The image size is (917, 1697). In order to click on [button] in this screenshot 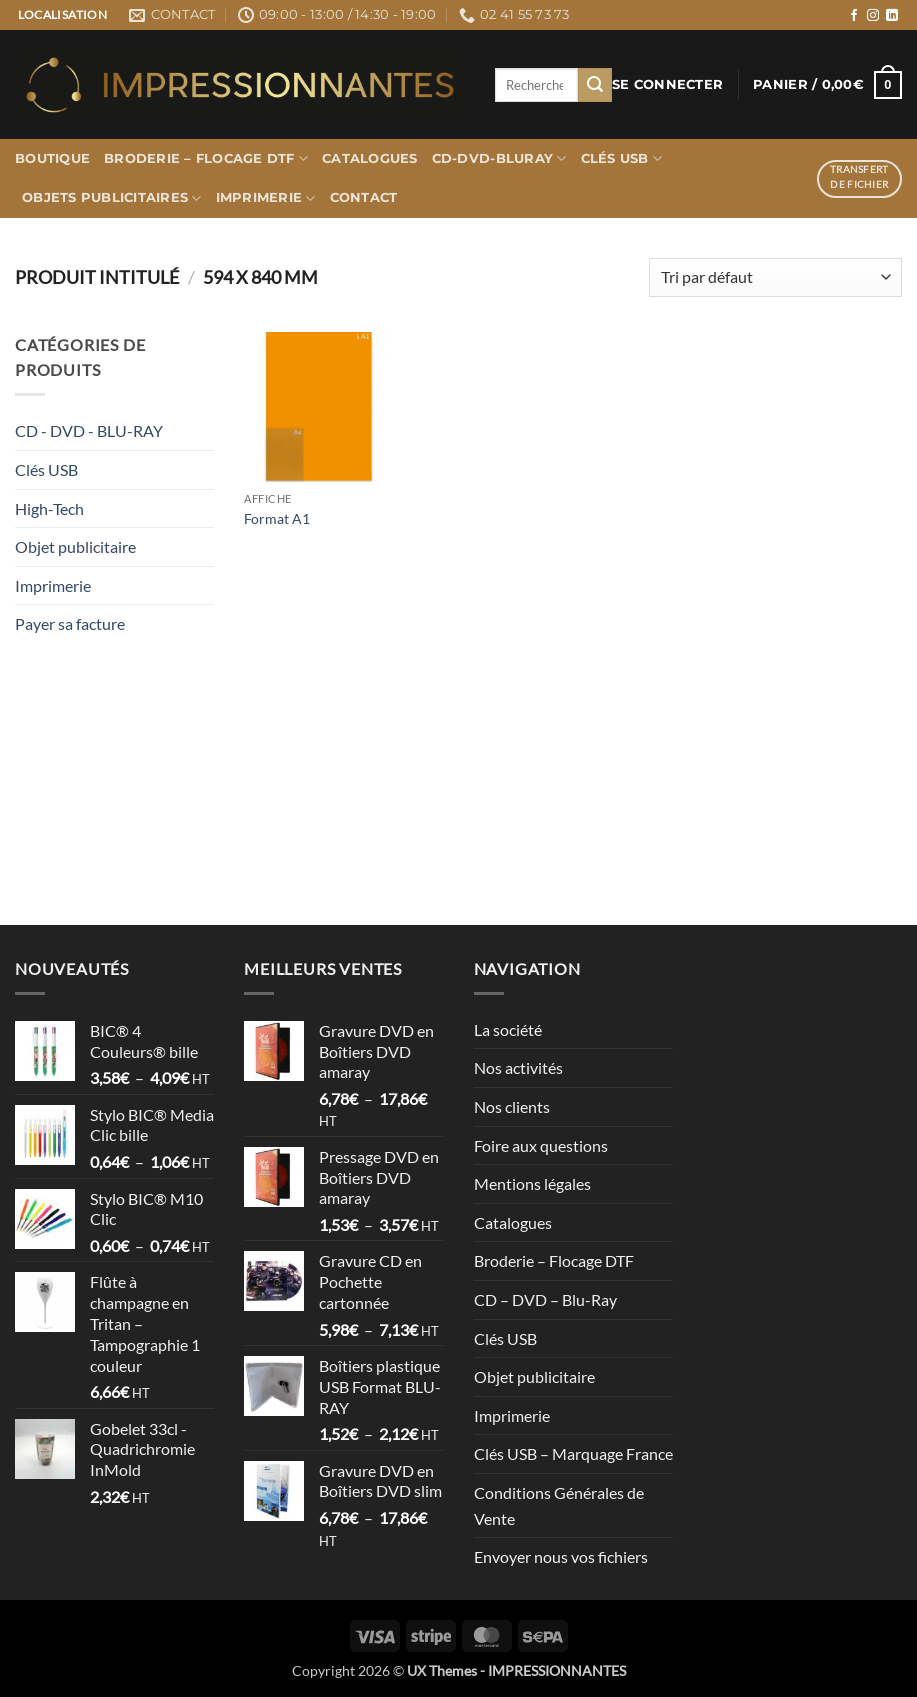, I will do `click(667, 85)`.